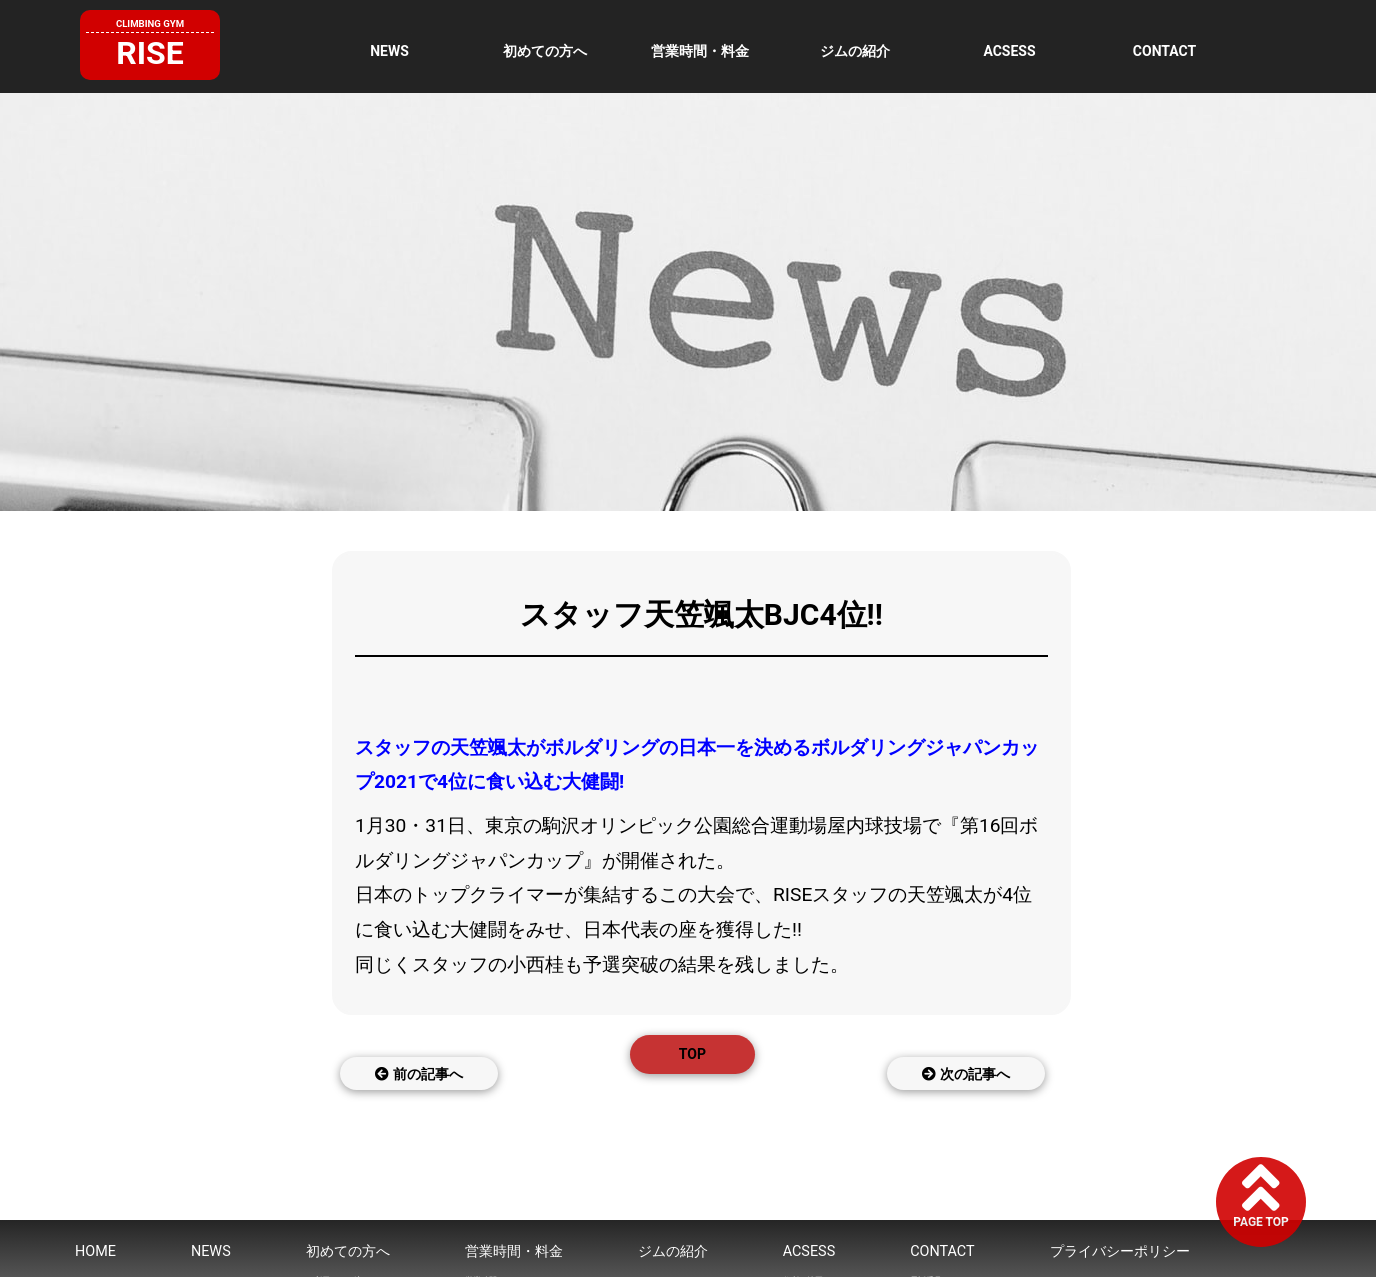 The height and width of the screenshot is (1277, 1376). What do you see at coordinates (1009, 51) in the screenshot?
I see `ACSESS` at bounding box center [1009, 51].